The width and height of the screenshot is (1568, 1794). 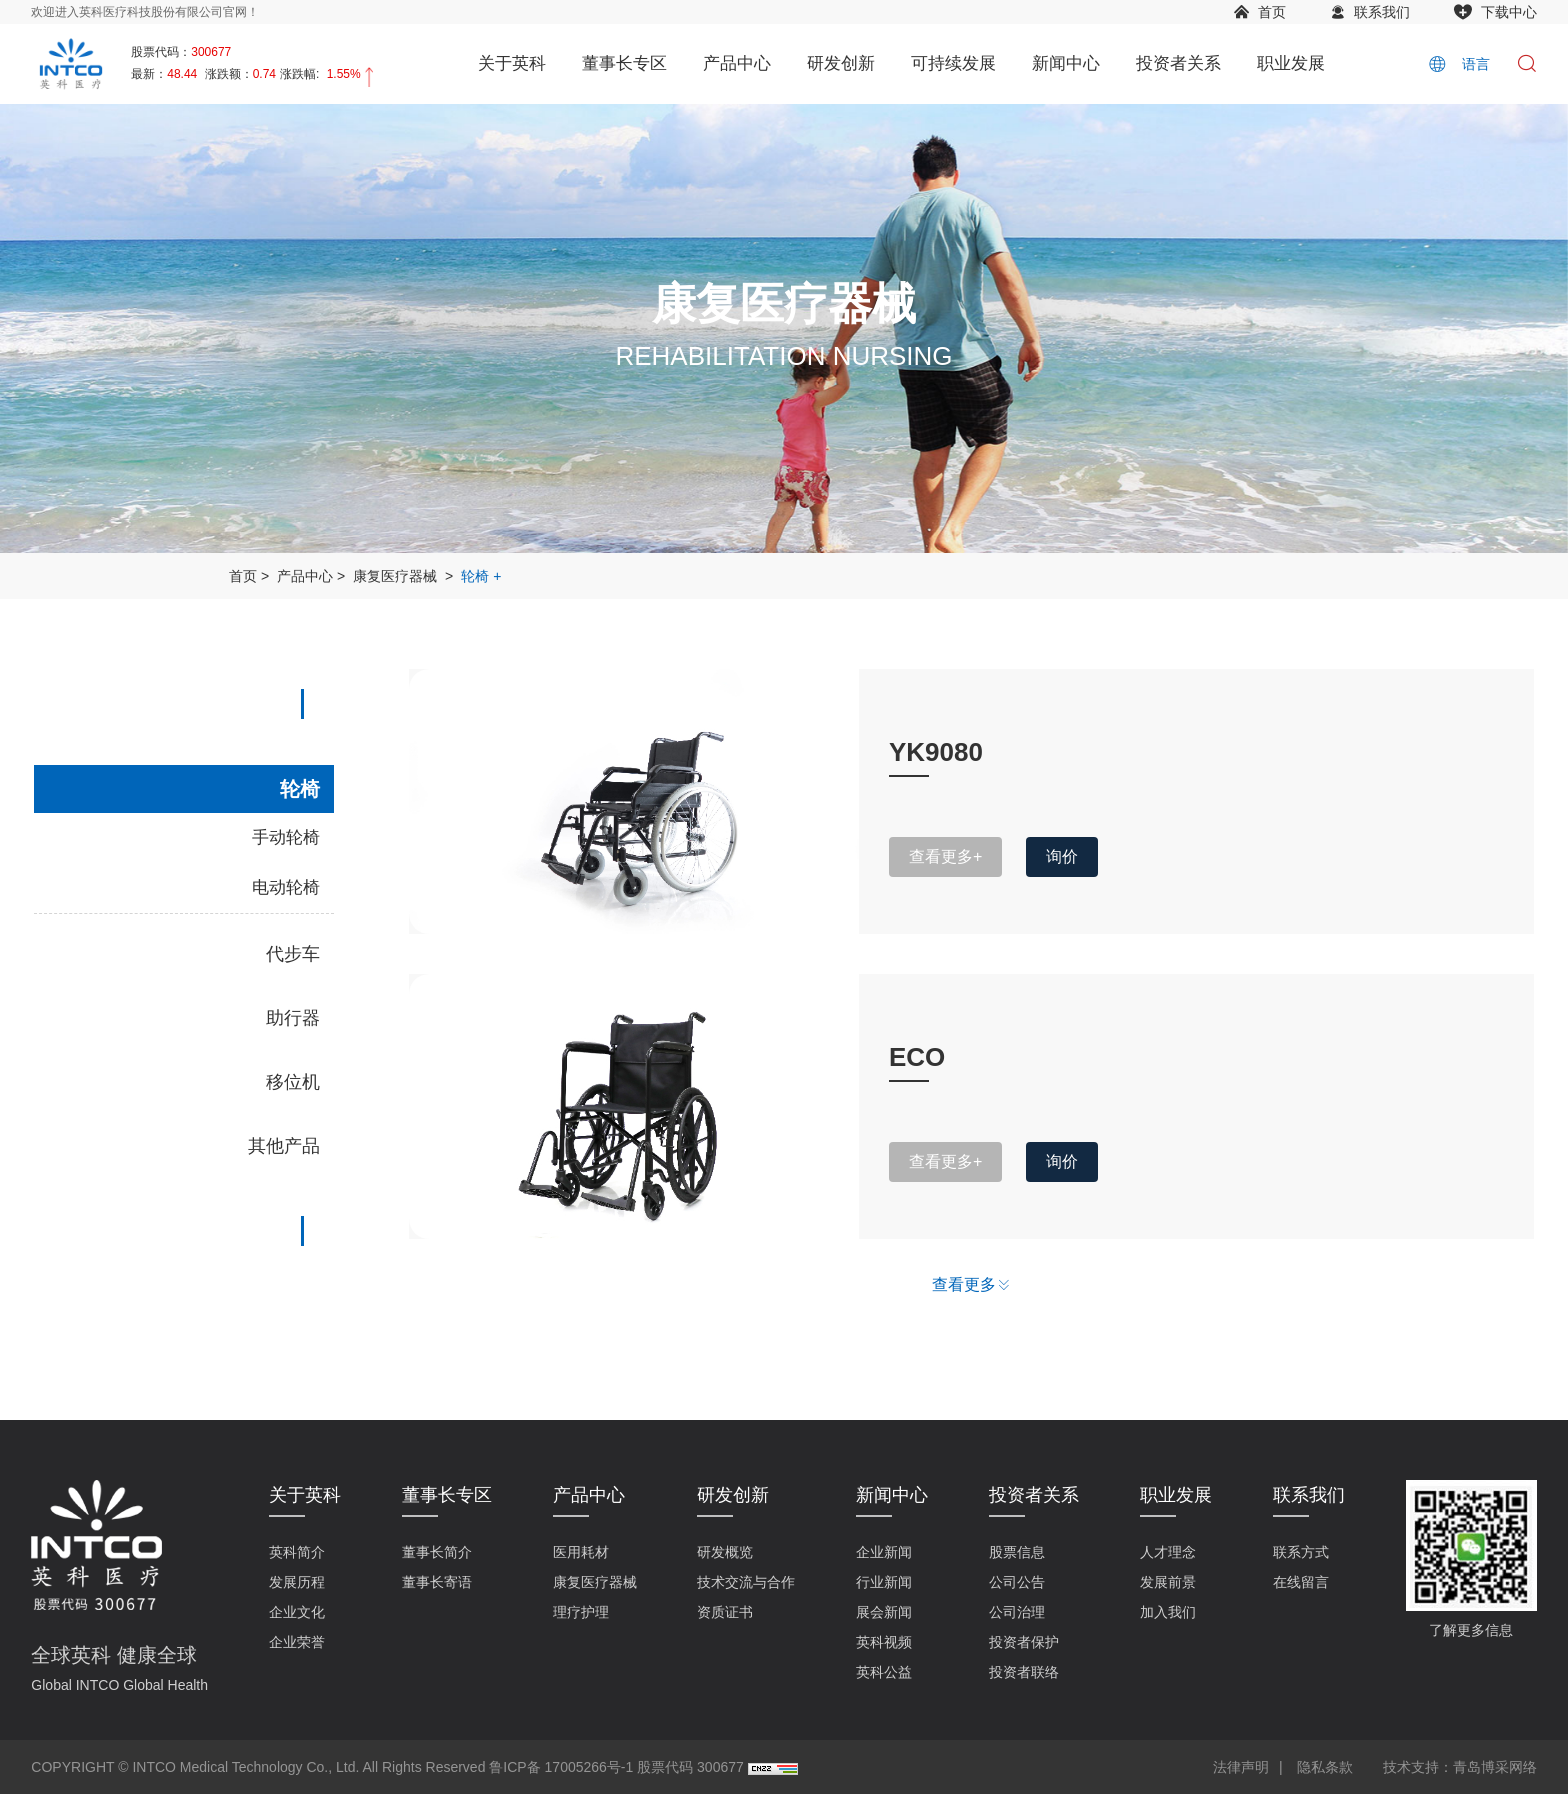 What do you see at coordinates (1168, 1612) in the screenshot?
I see `加入我们` at bounding box center [1168, 1612].